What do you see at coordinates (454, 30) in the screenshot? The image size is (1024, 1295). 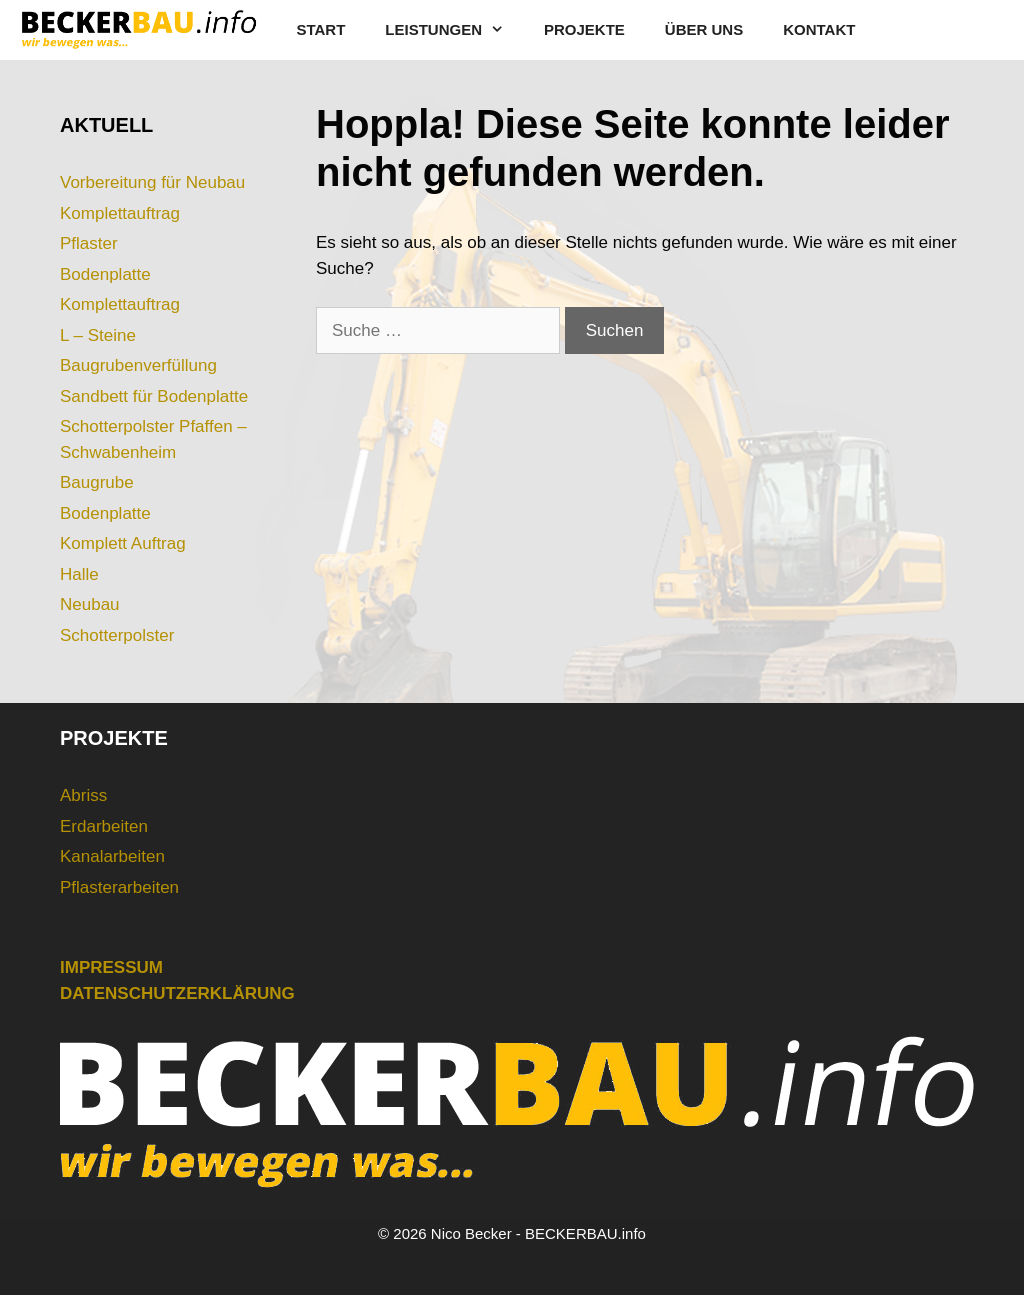 I see `LEISTUNGEN` at bounding box center [454, 30].